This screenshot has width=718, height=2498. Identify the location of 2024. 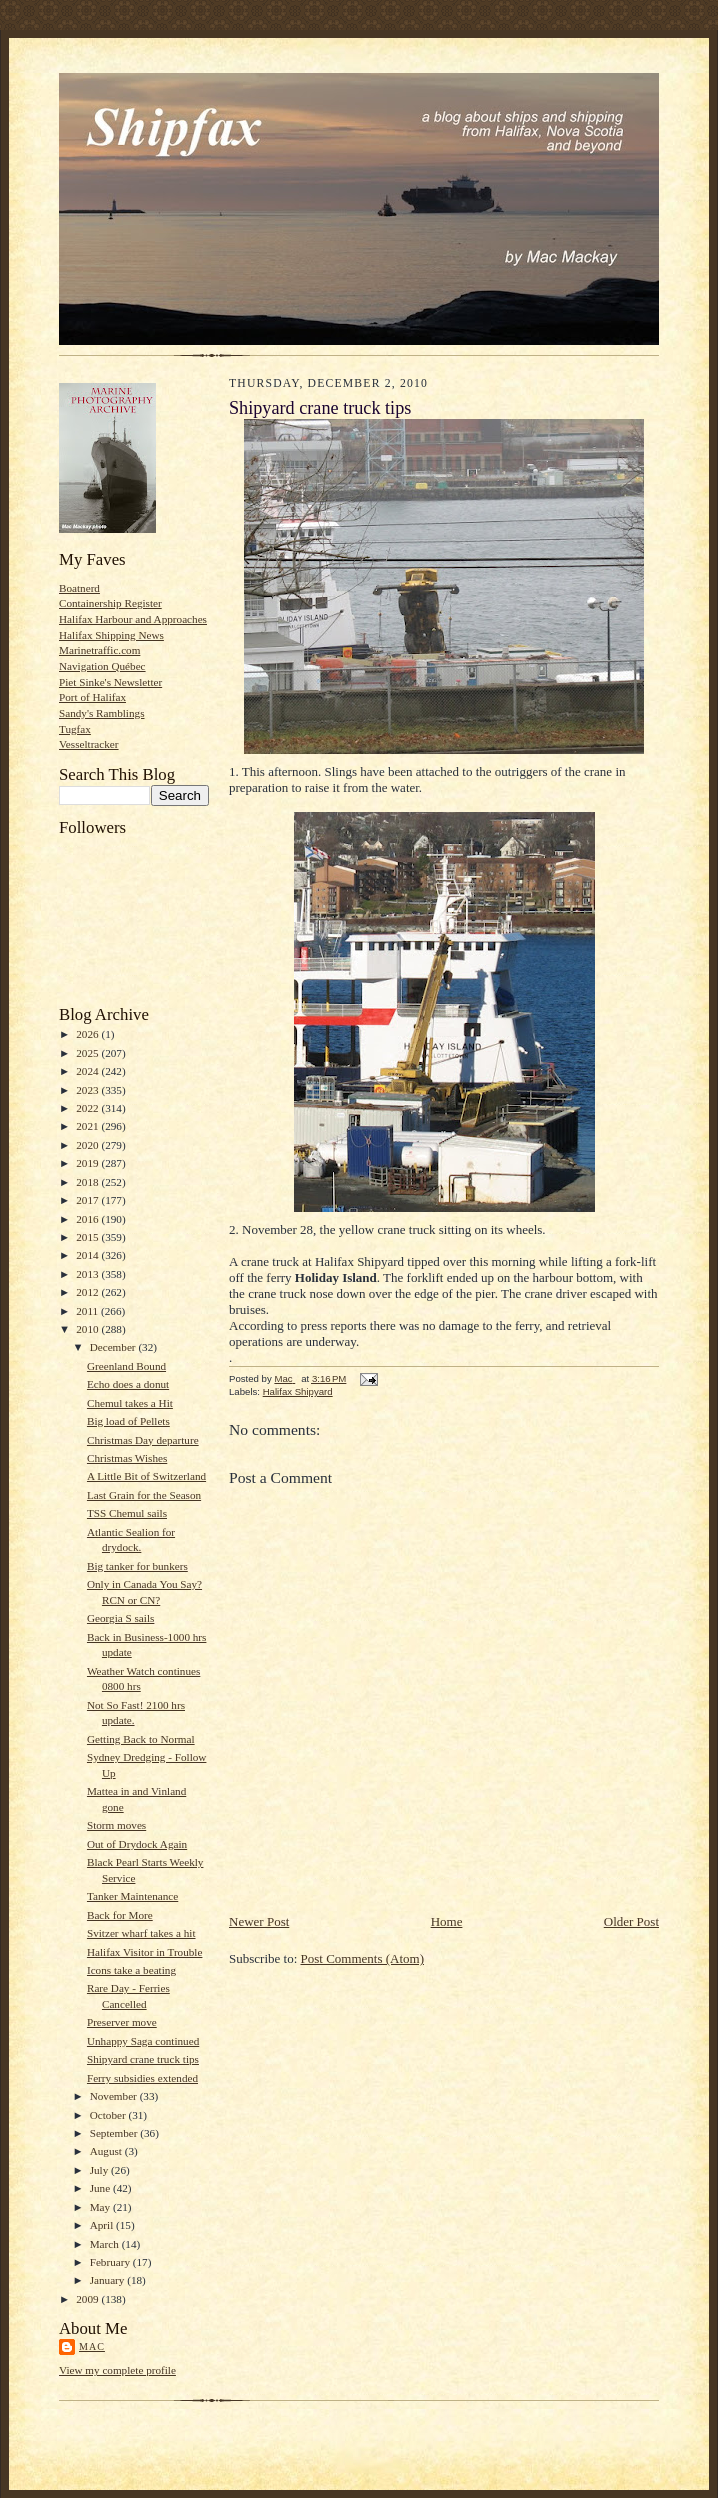
(88, 1071).